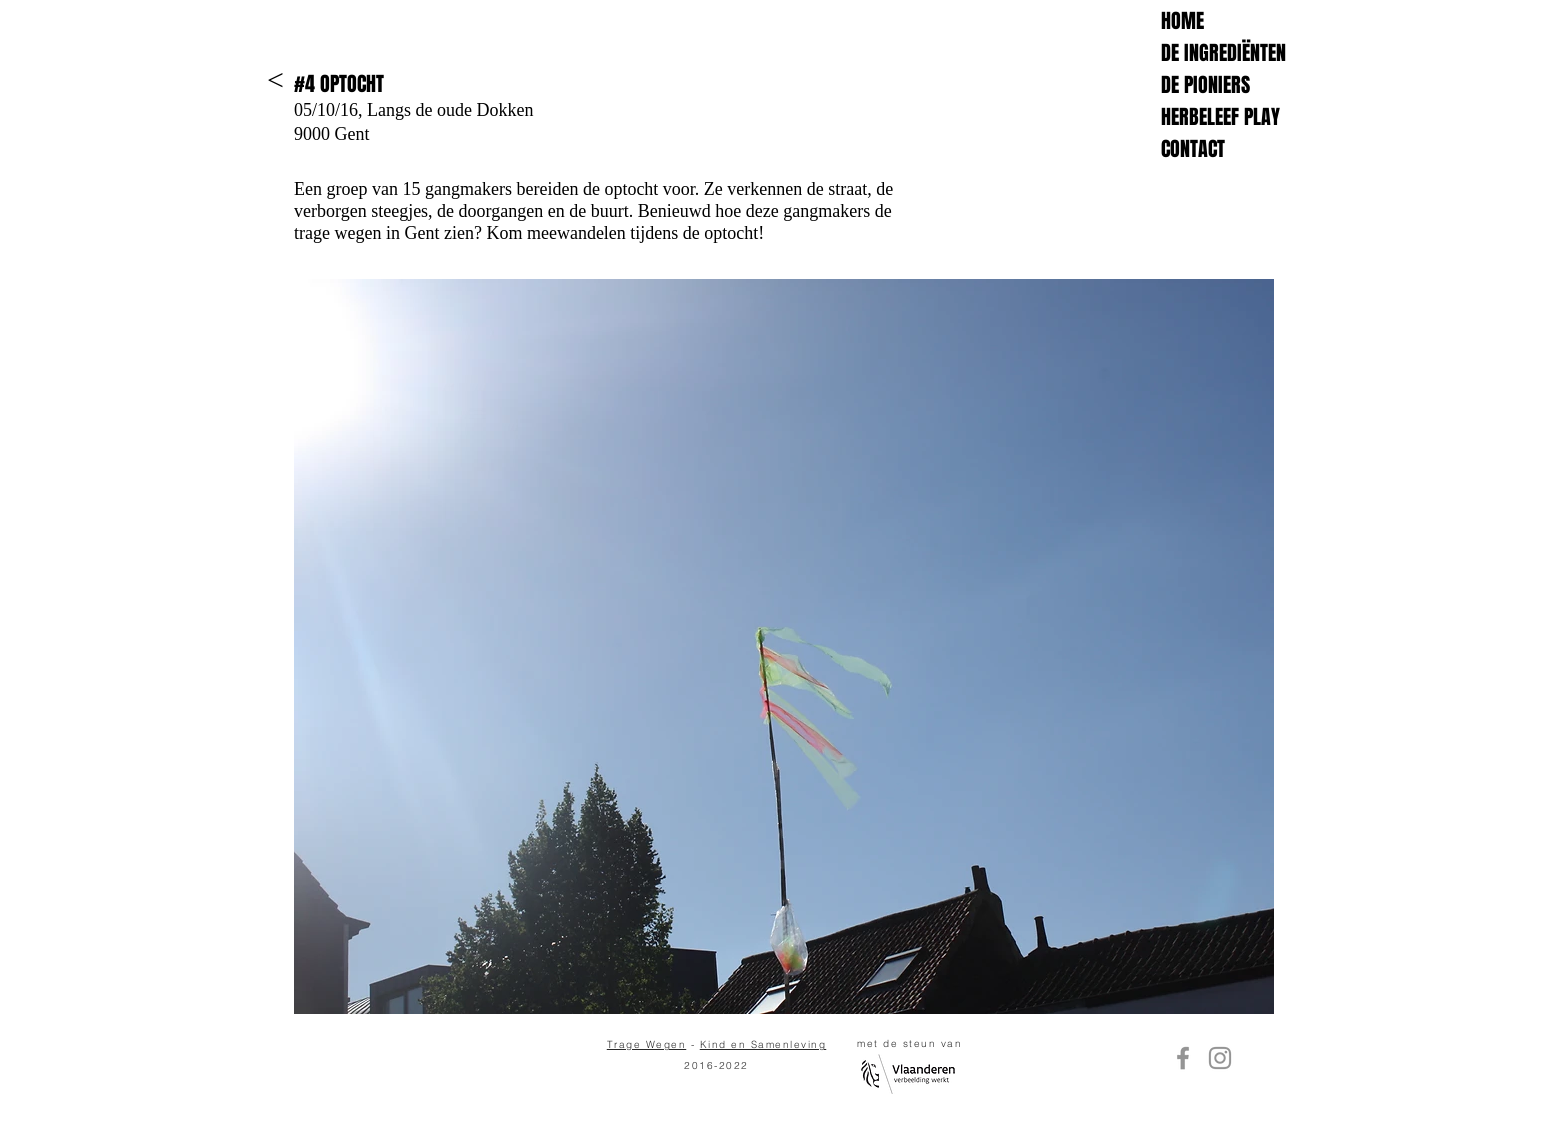 Image resolution: width=1568 pixels, height=1139 pixels. I want to click on [Instagram], so click(1220, 1058).